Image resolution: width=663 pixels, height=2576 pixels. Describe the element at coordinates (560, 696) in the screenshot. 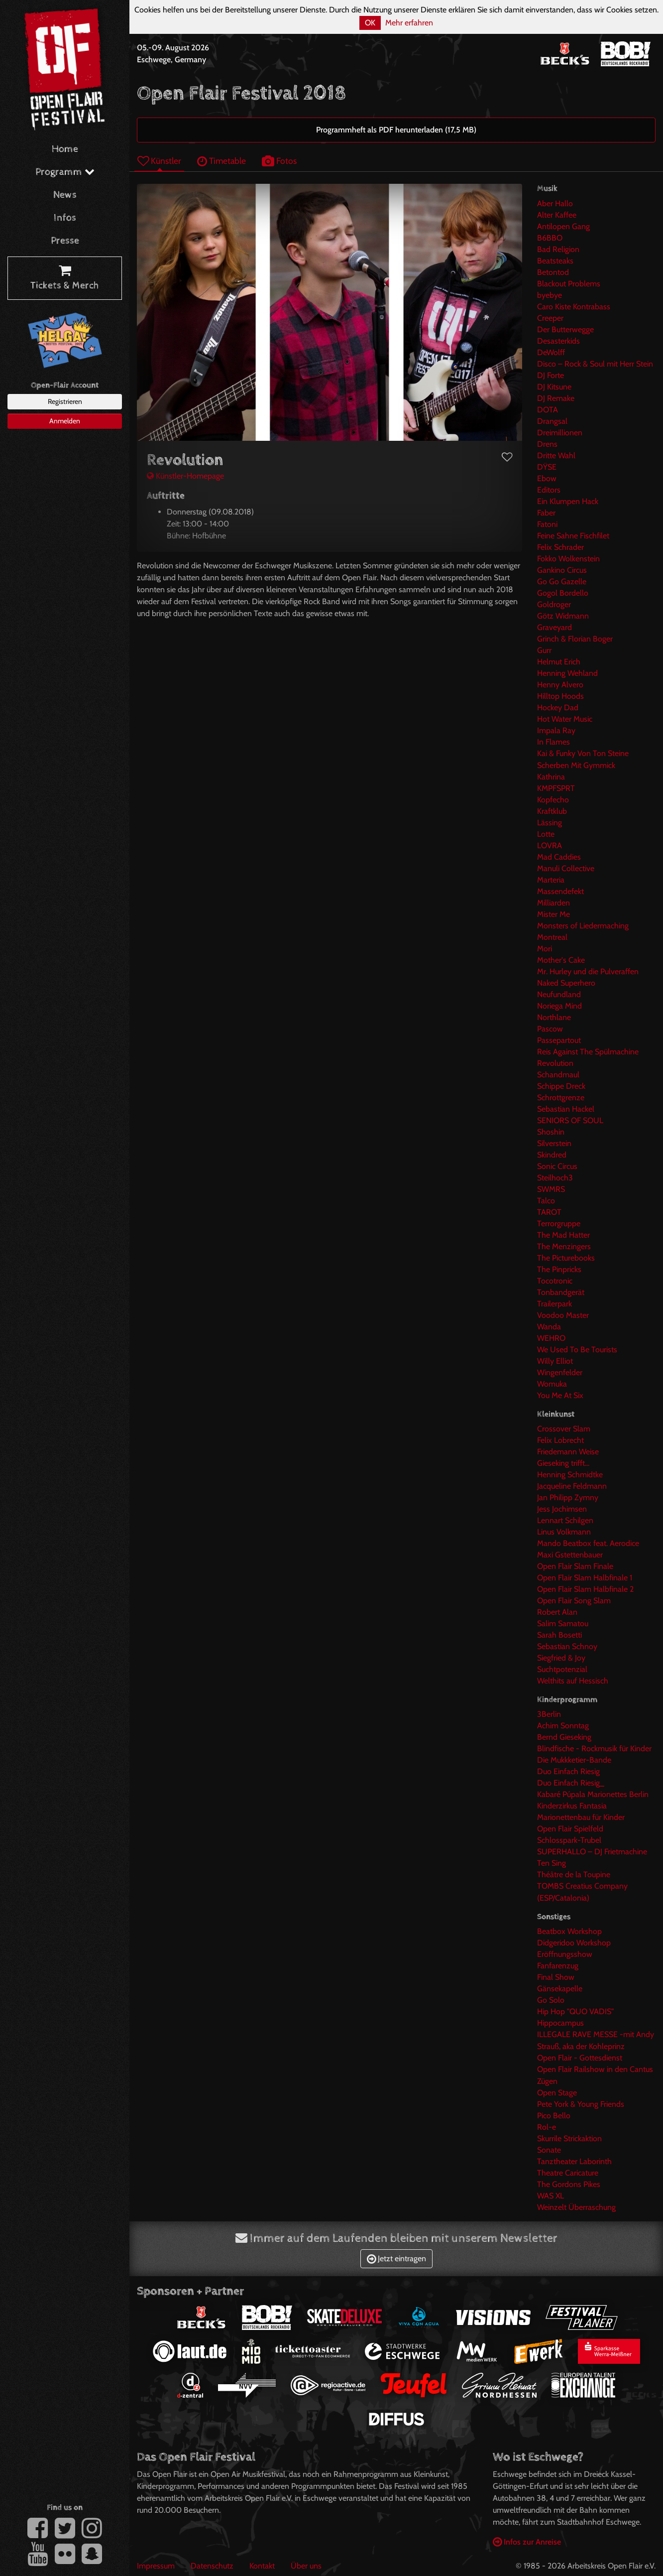

I see `Hilltop Hoods` at that location.